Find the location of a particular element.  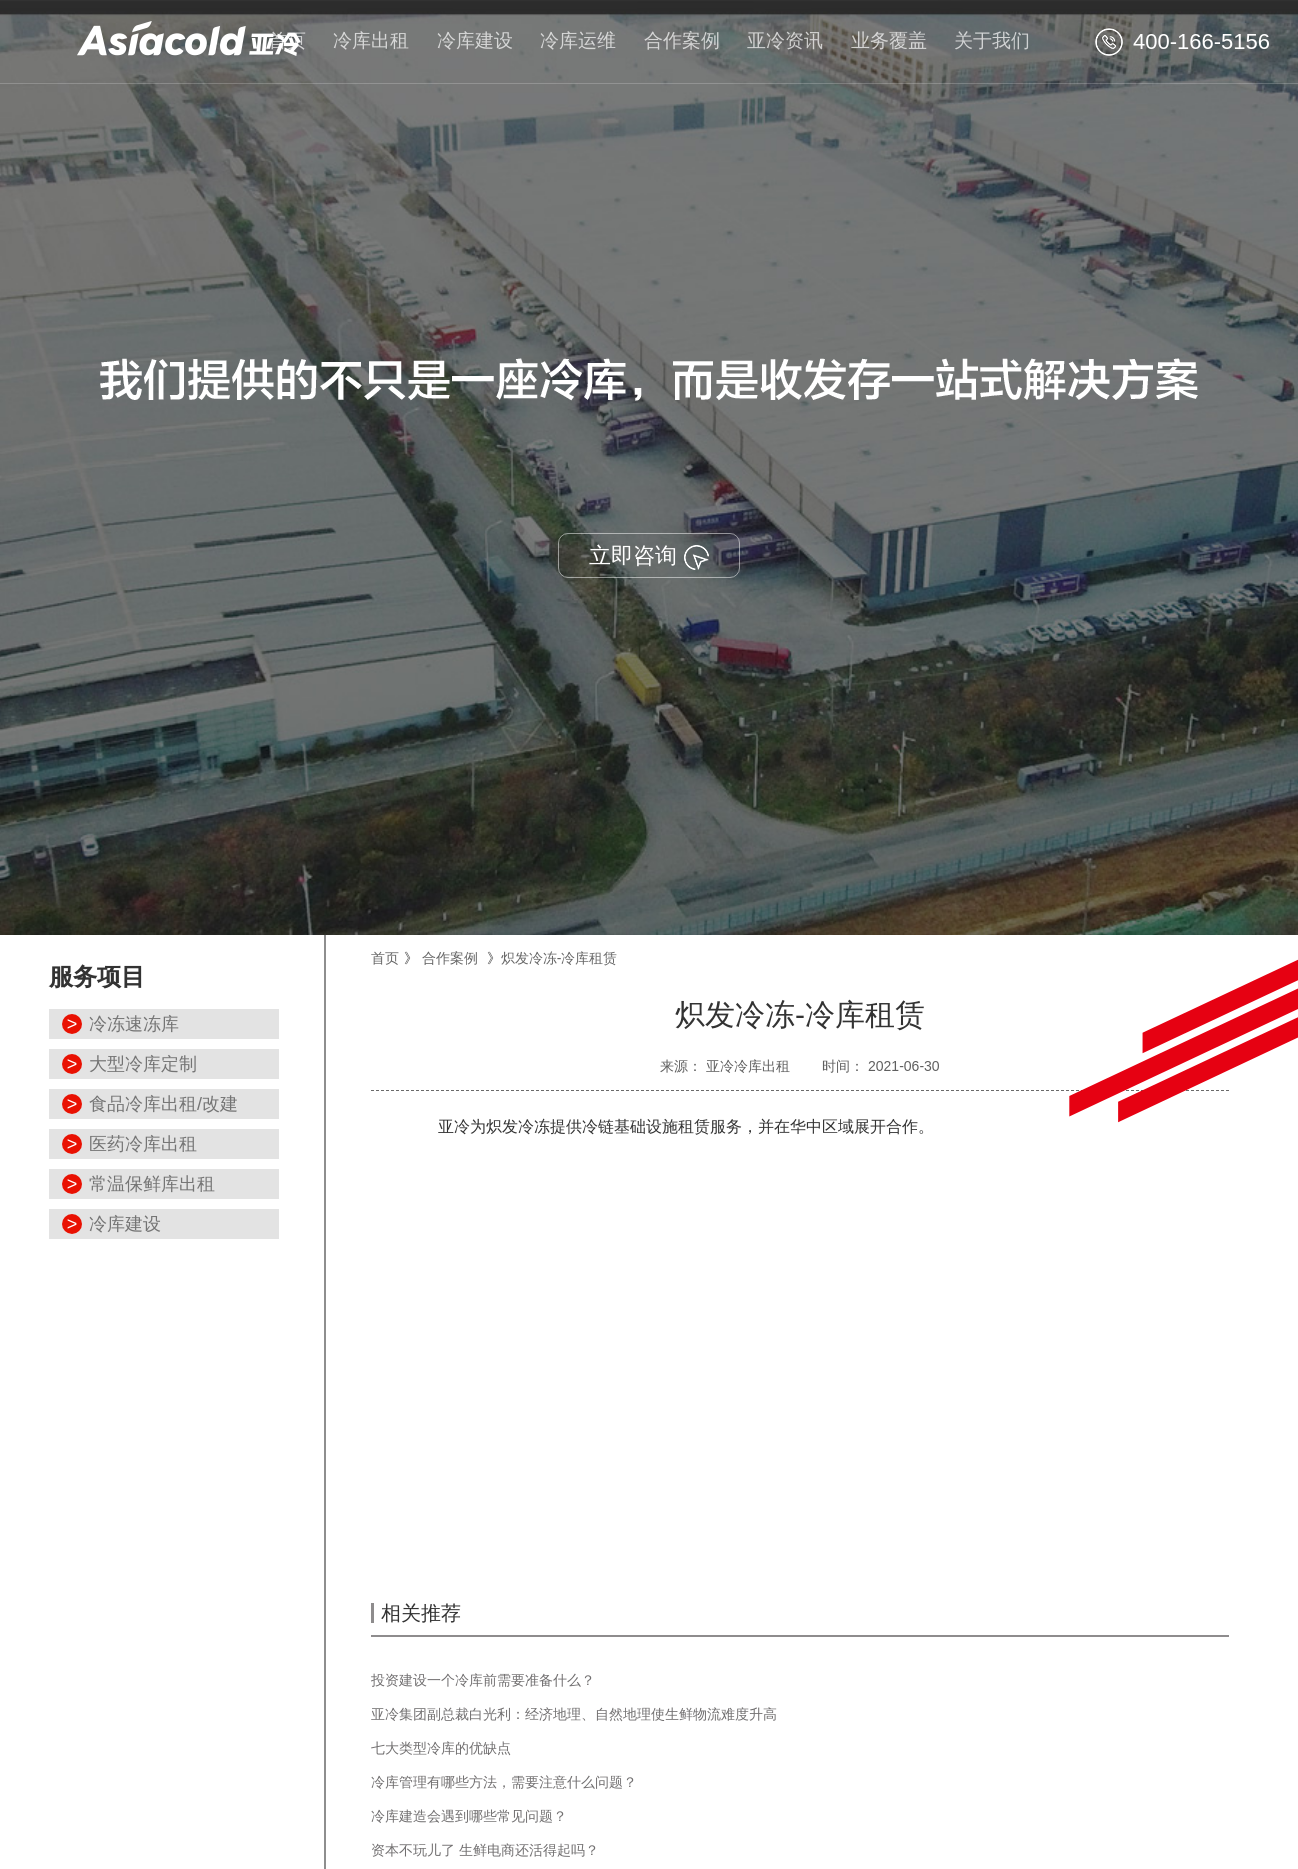

医药冷库出租 is located at coordinates (143, 1144).